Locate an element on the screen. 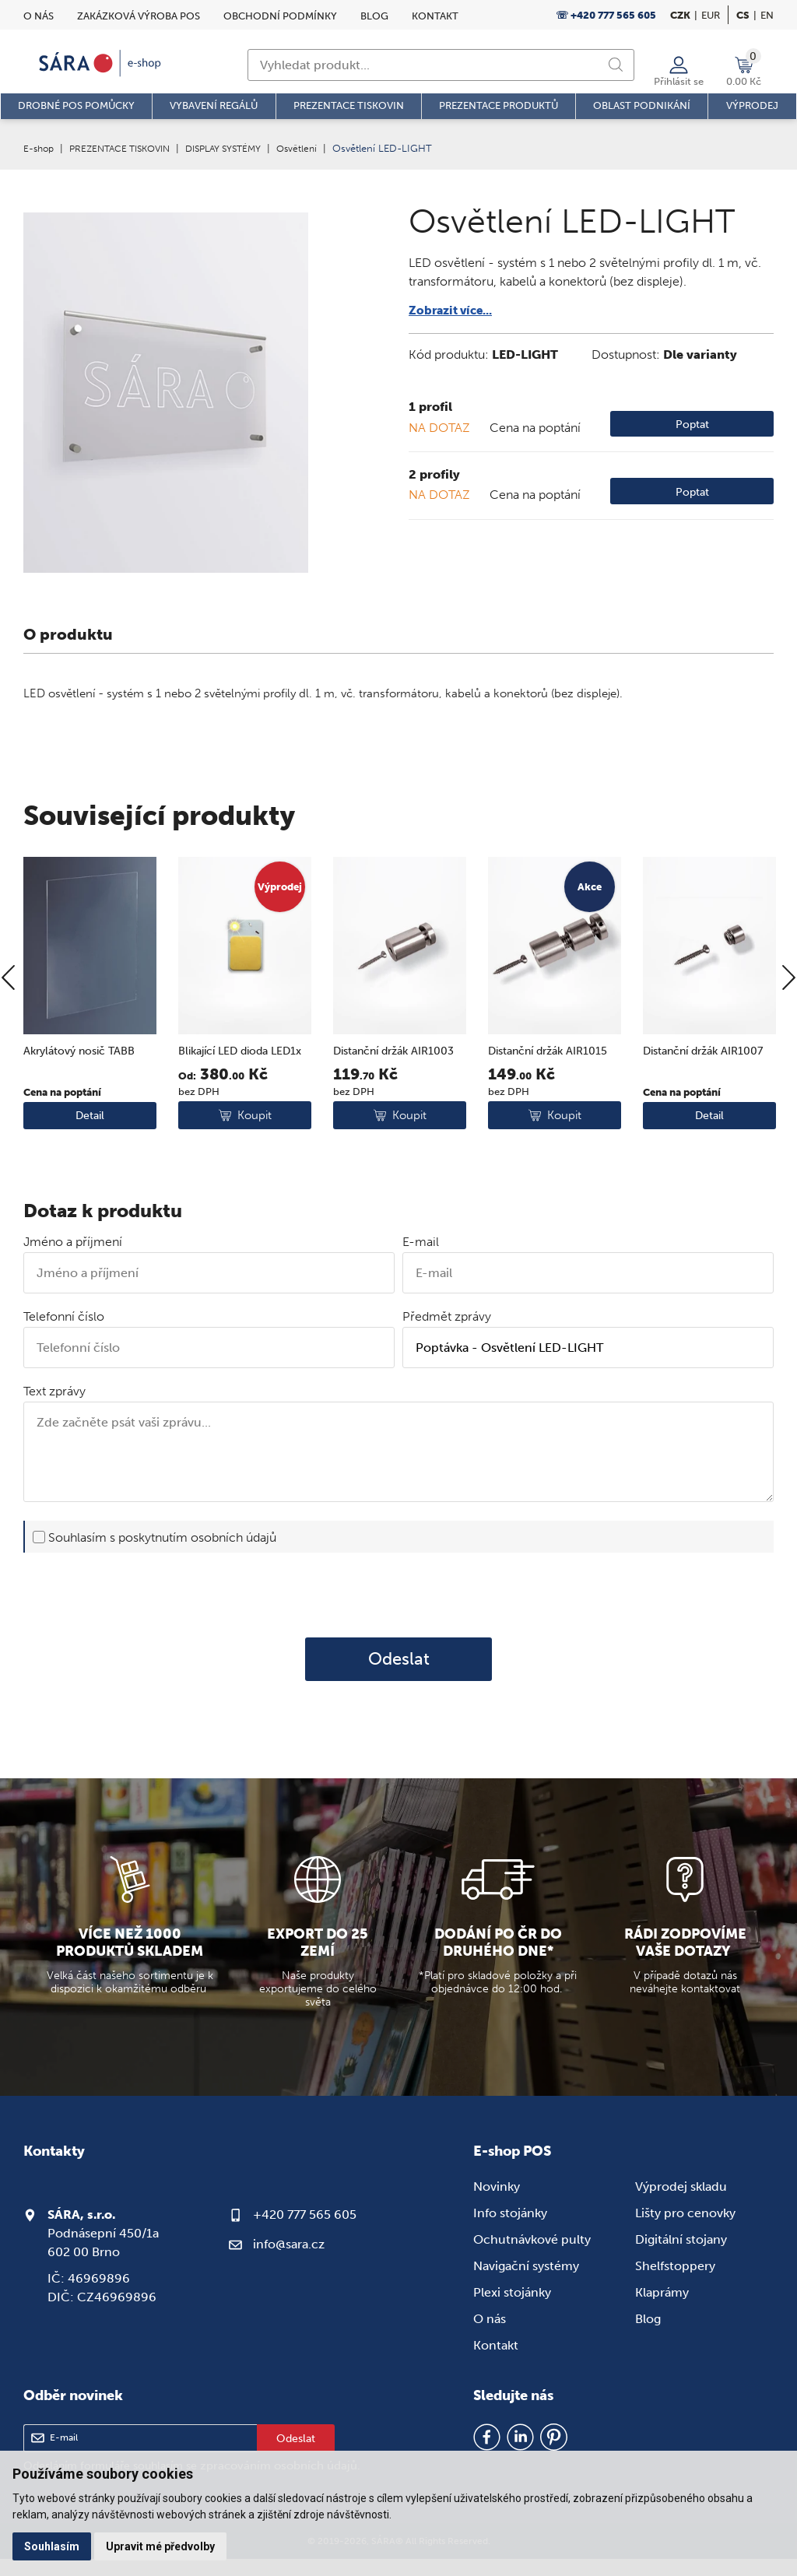 The height and width of the screenshot is (2576, 797). O nás is located at coordinates (38, 16).